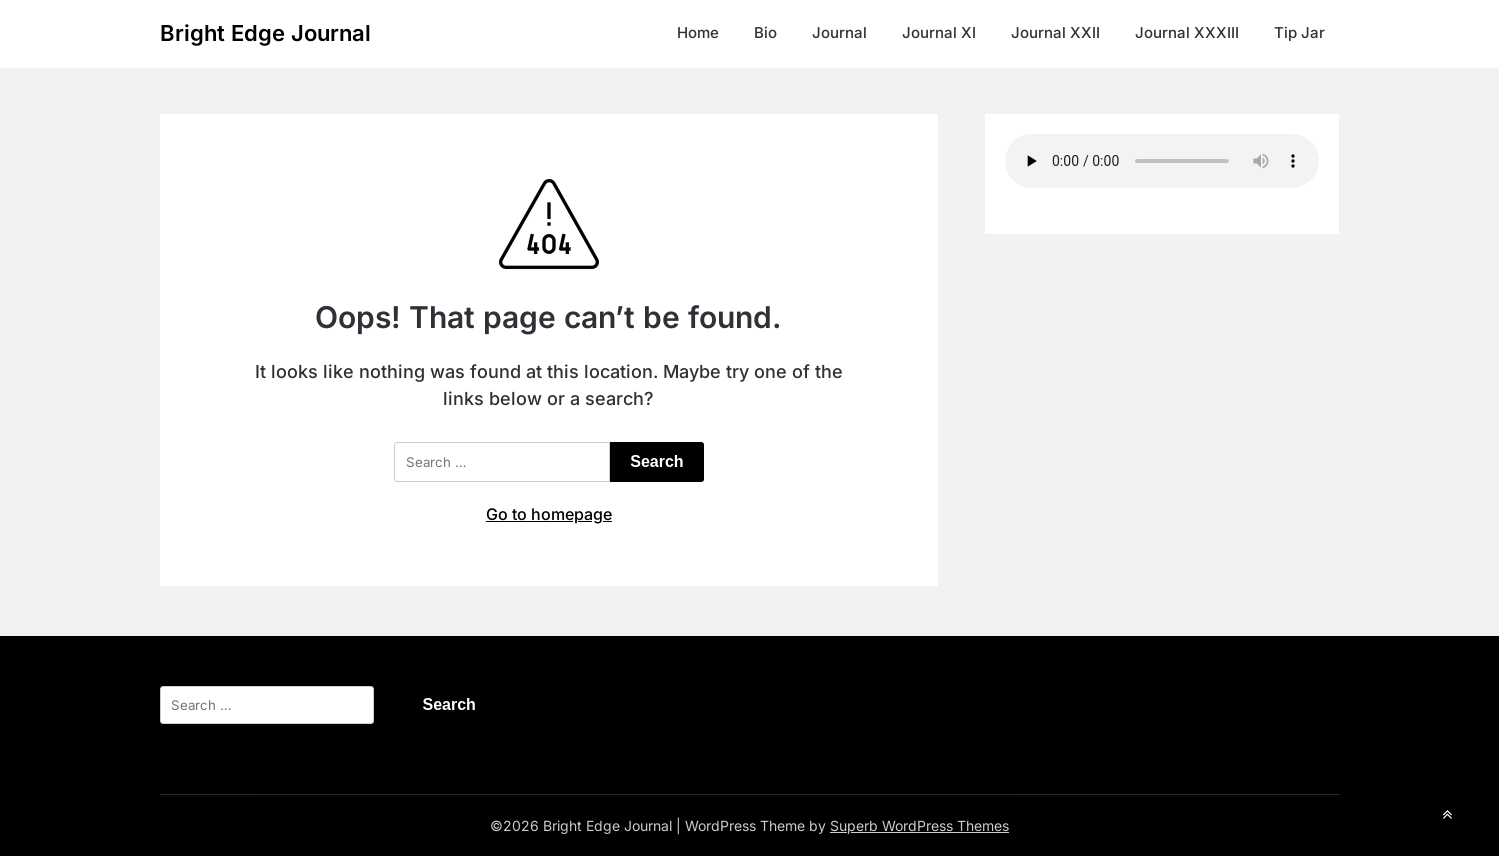  Describe the element at coordinates (939, 32) in the screenshot. I see `Journal XI` at that location.